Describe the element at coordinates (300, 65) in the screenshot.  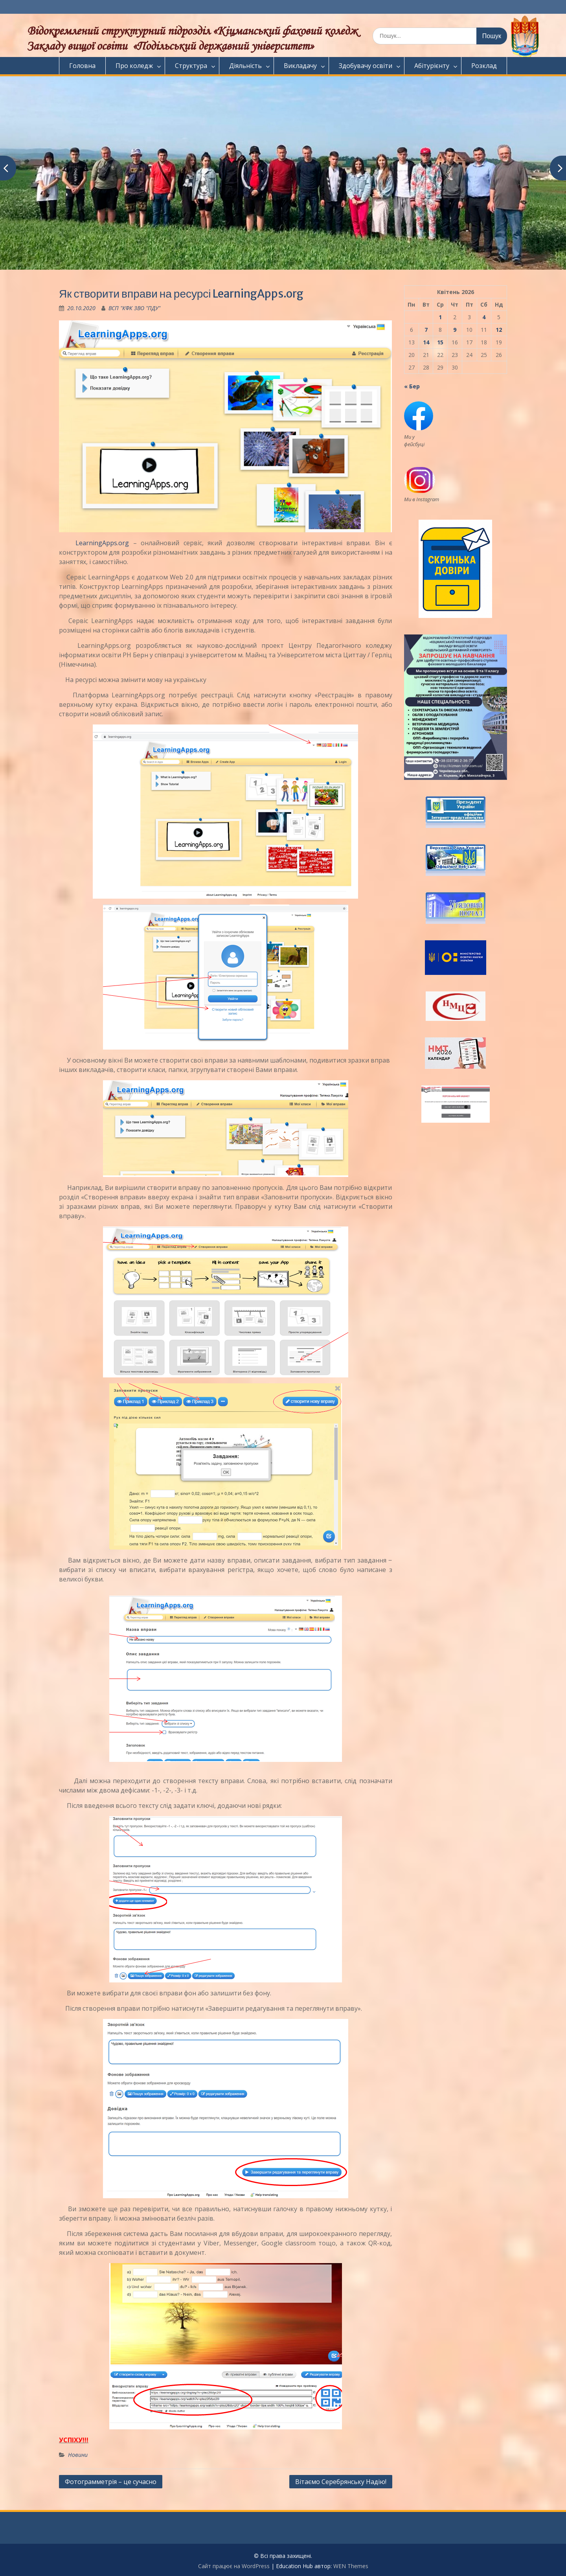
I see `Викладачу` at that location.